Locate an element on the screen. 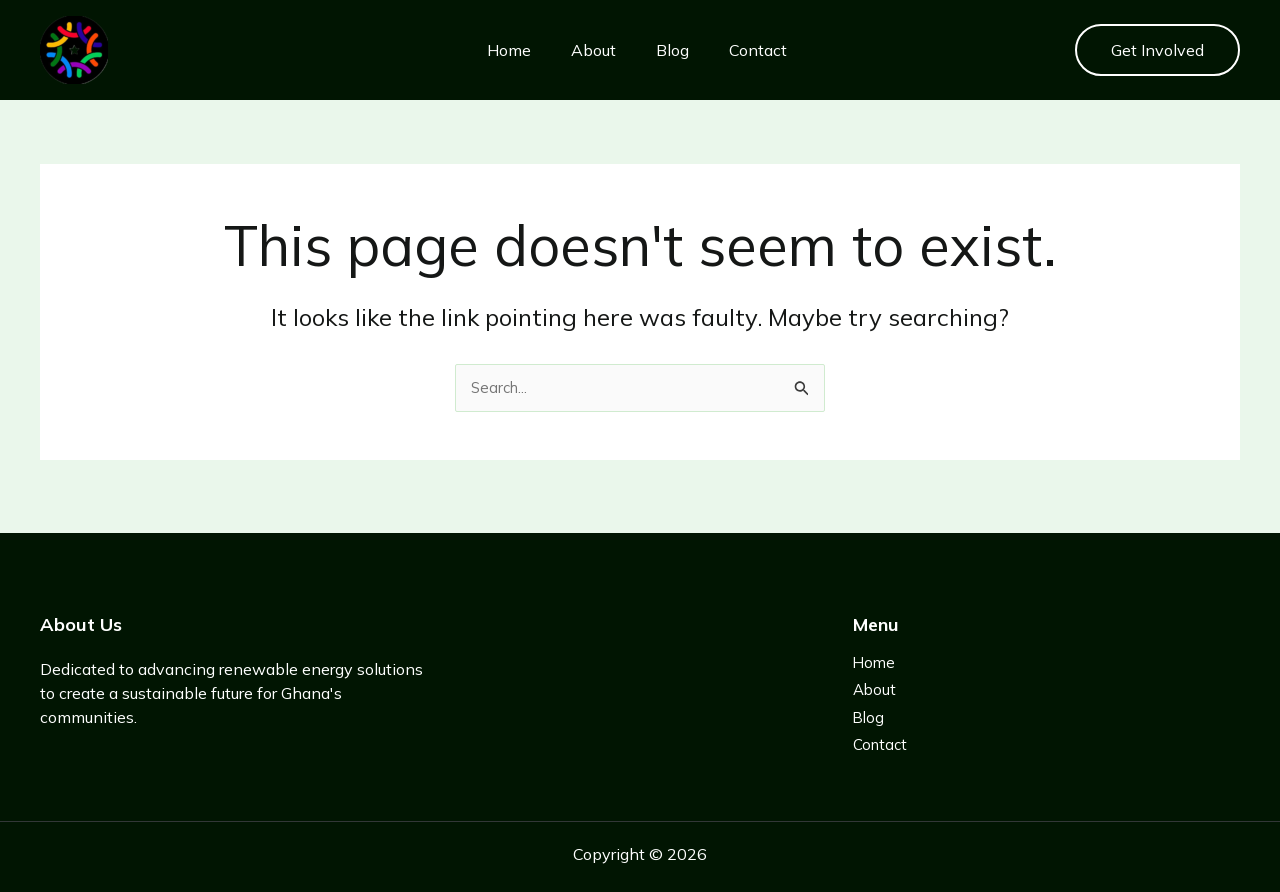 This screenshot has width=1280, height=892. About is located at coordinates (576, 50).